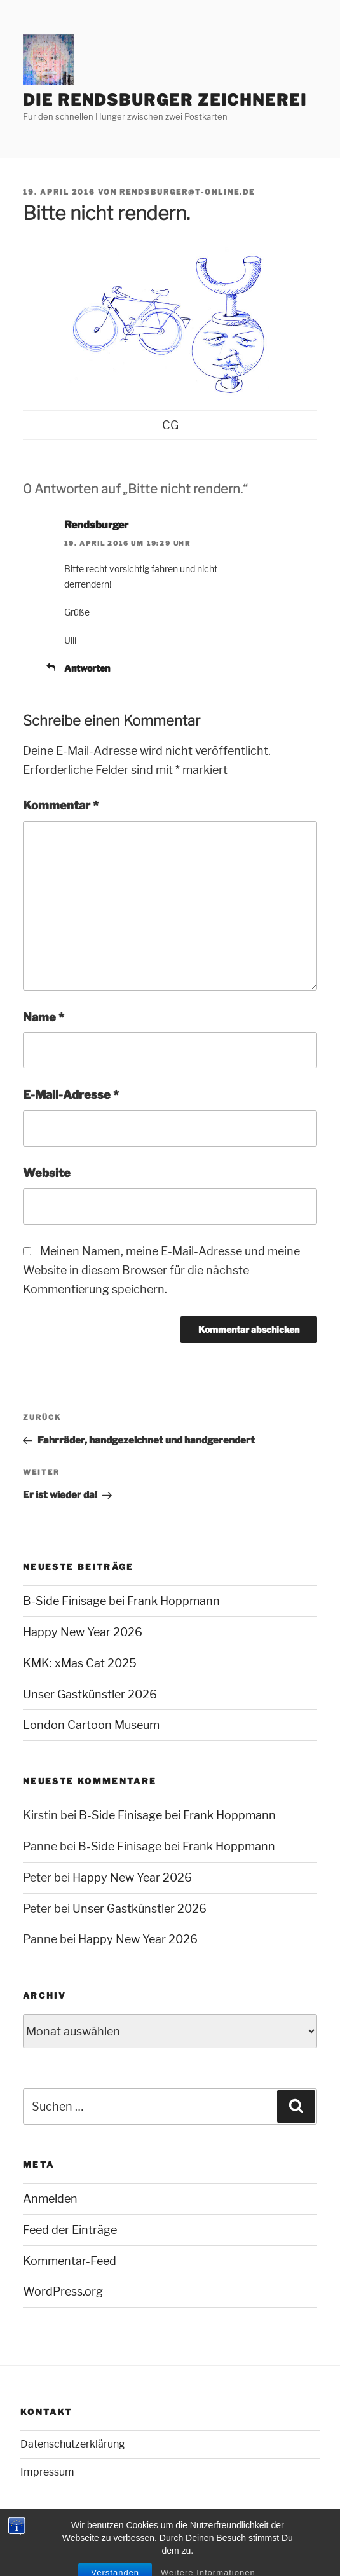 The width and height of the screenshot is (340, 2576). Describe the element at coordinates (61, 805) in the screenshot. I see `Kommentar` at that location.